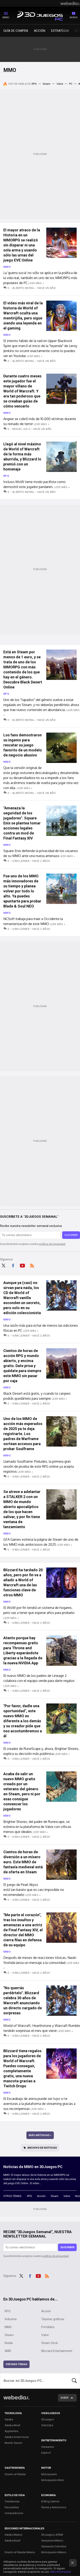 Image resolution: width=80 pixels, height=2576 pixels. I want to click on Sensacine México, so click(52, 2540).